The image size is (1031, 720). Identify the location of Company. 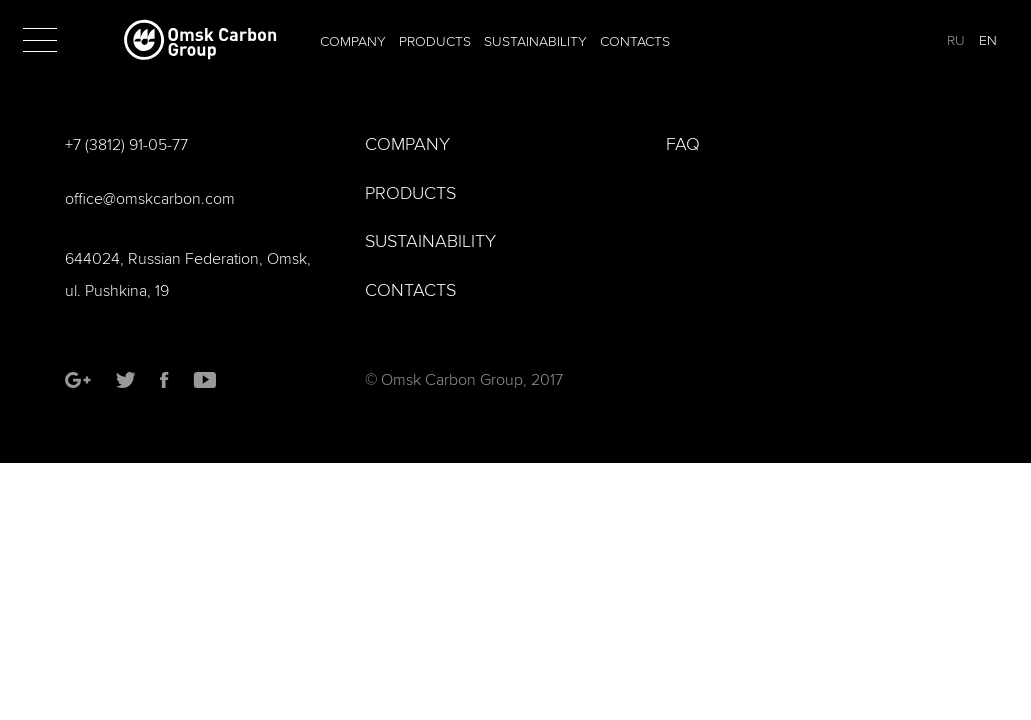
(353, 41).